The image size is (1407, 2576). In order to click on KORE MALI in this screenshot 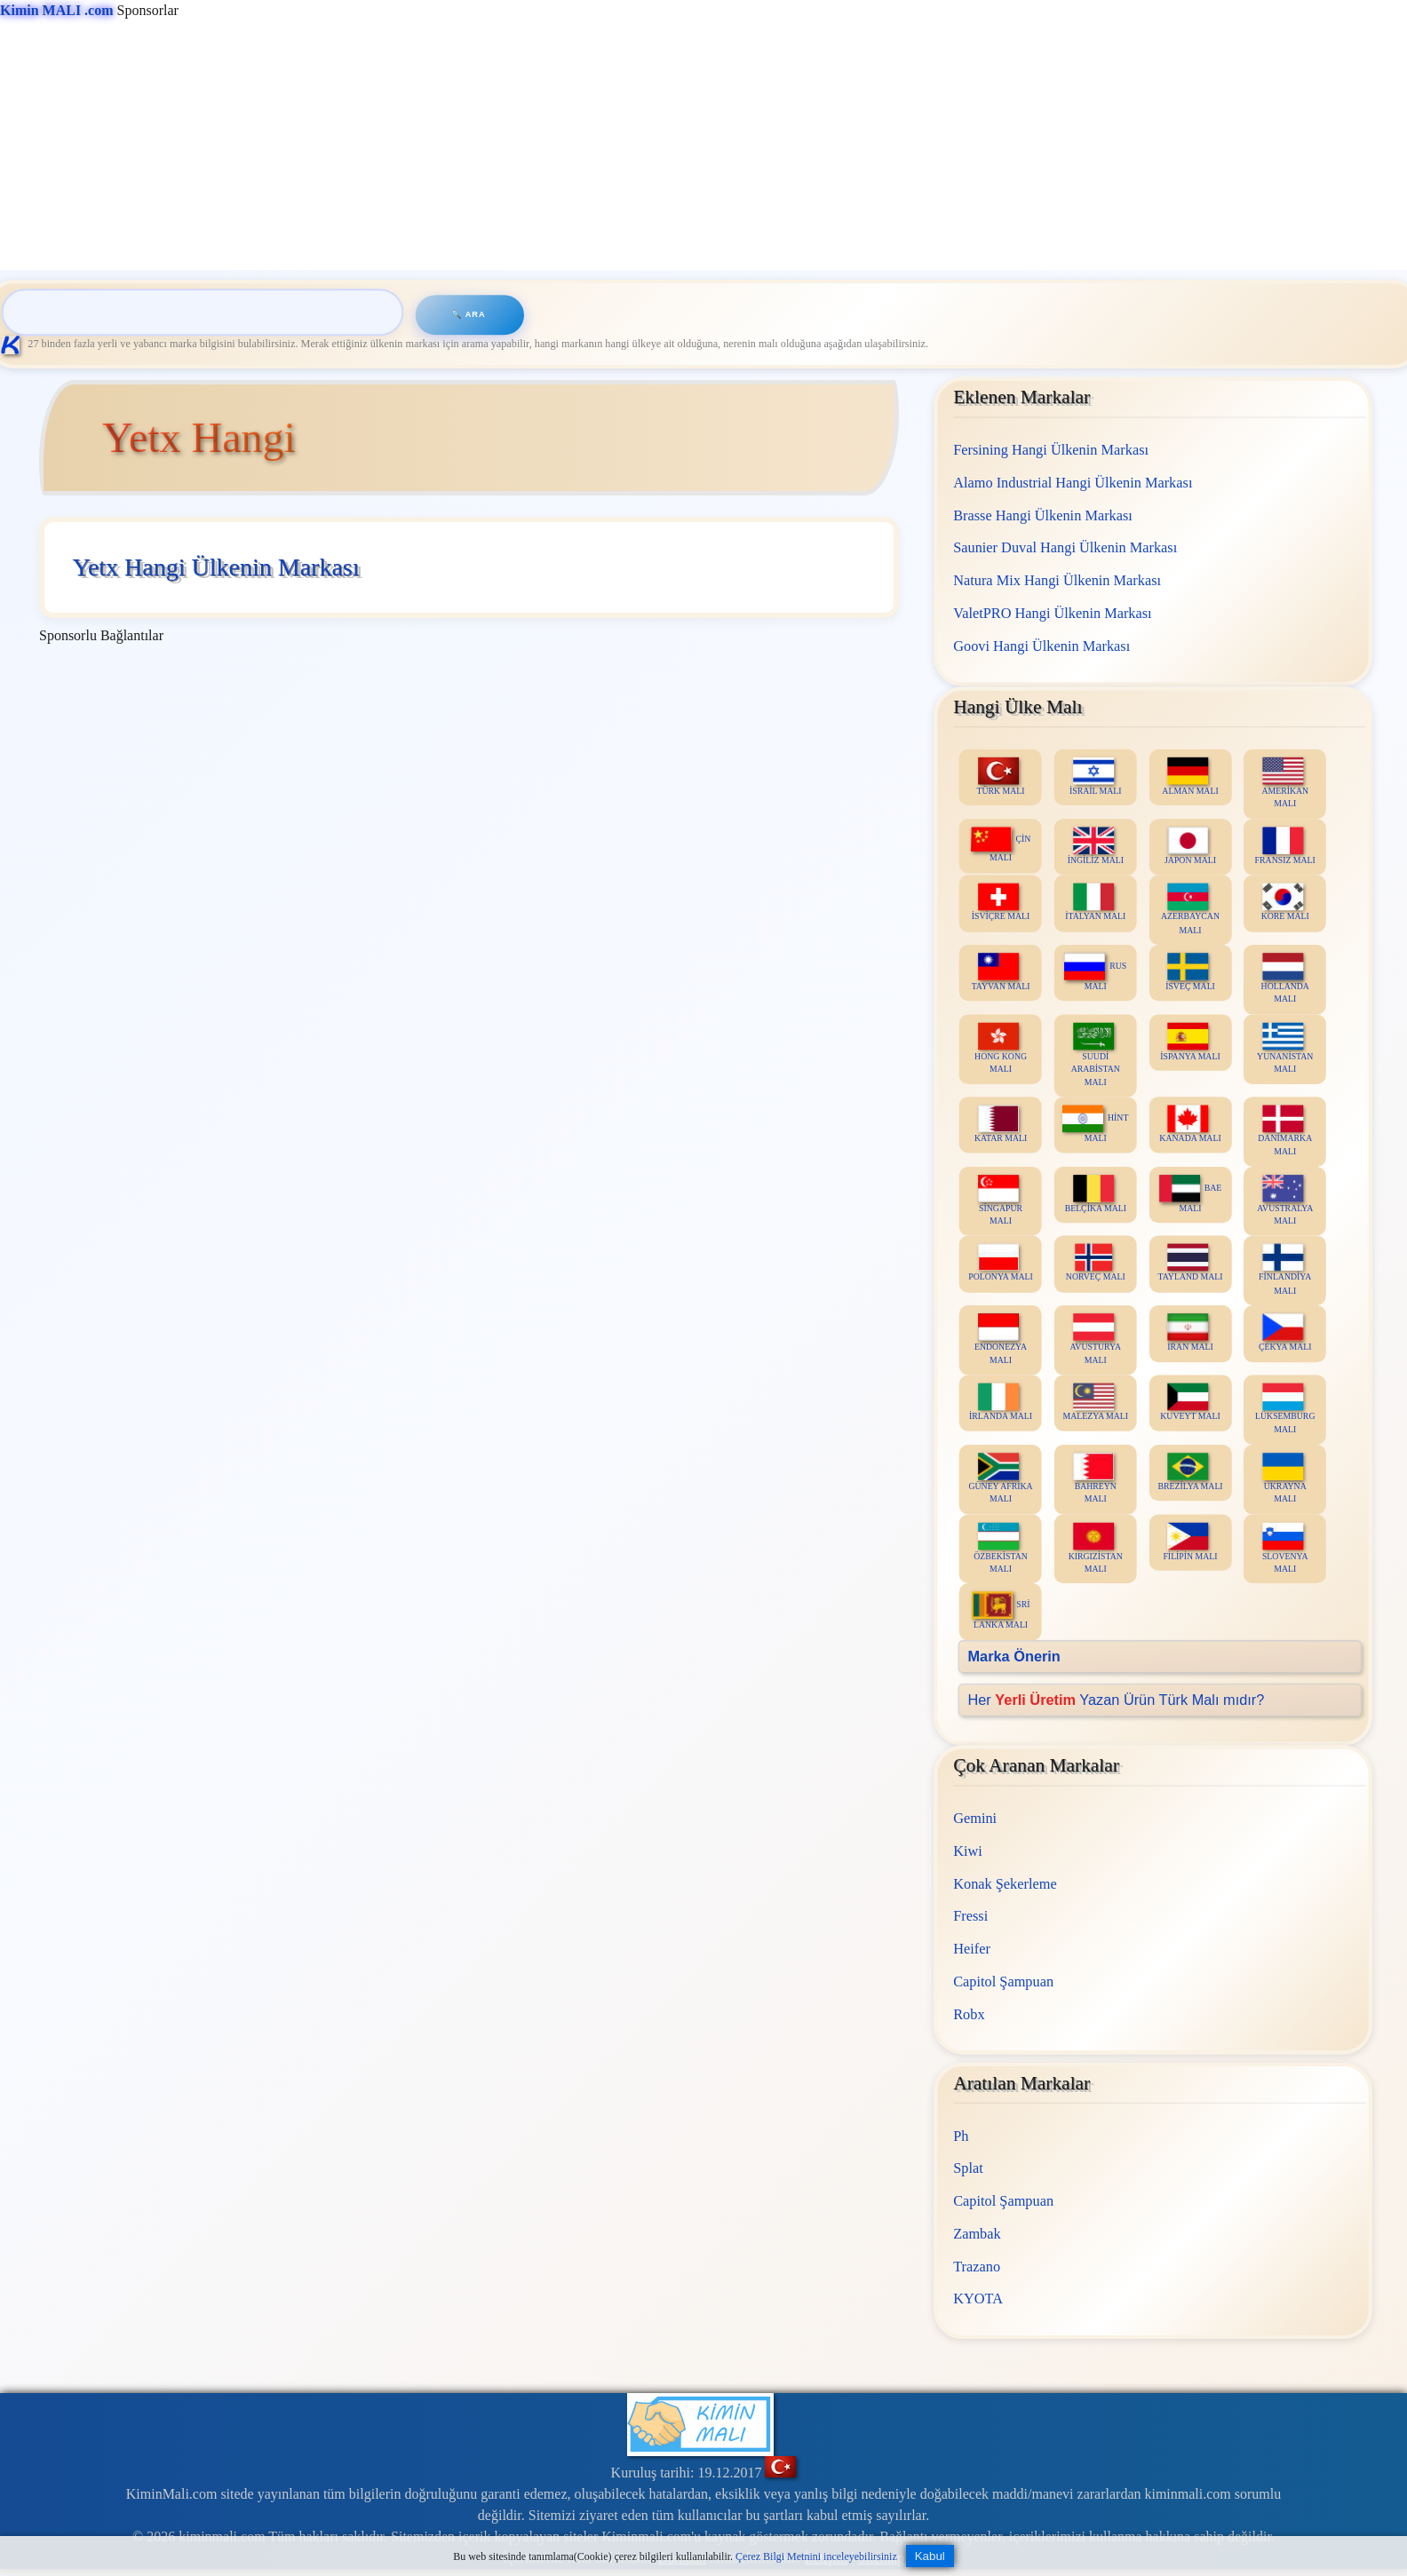, I will do `click(1285, 902)`.